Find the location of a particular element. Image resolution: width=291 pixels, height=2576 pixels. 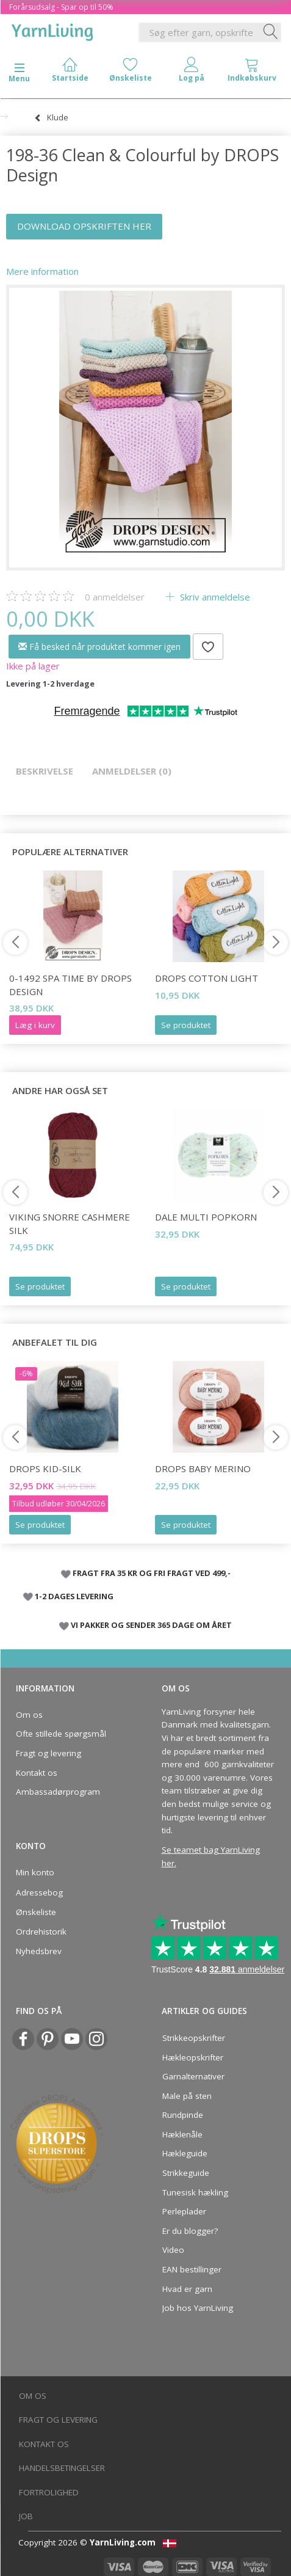

[YarnLiving®] is located at coordinates (52, 29).